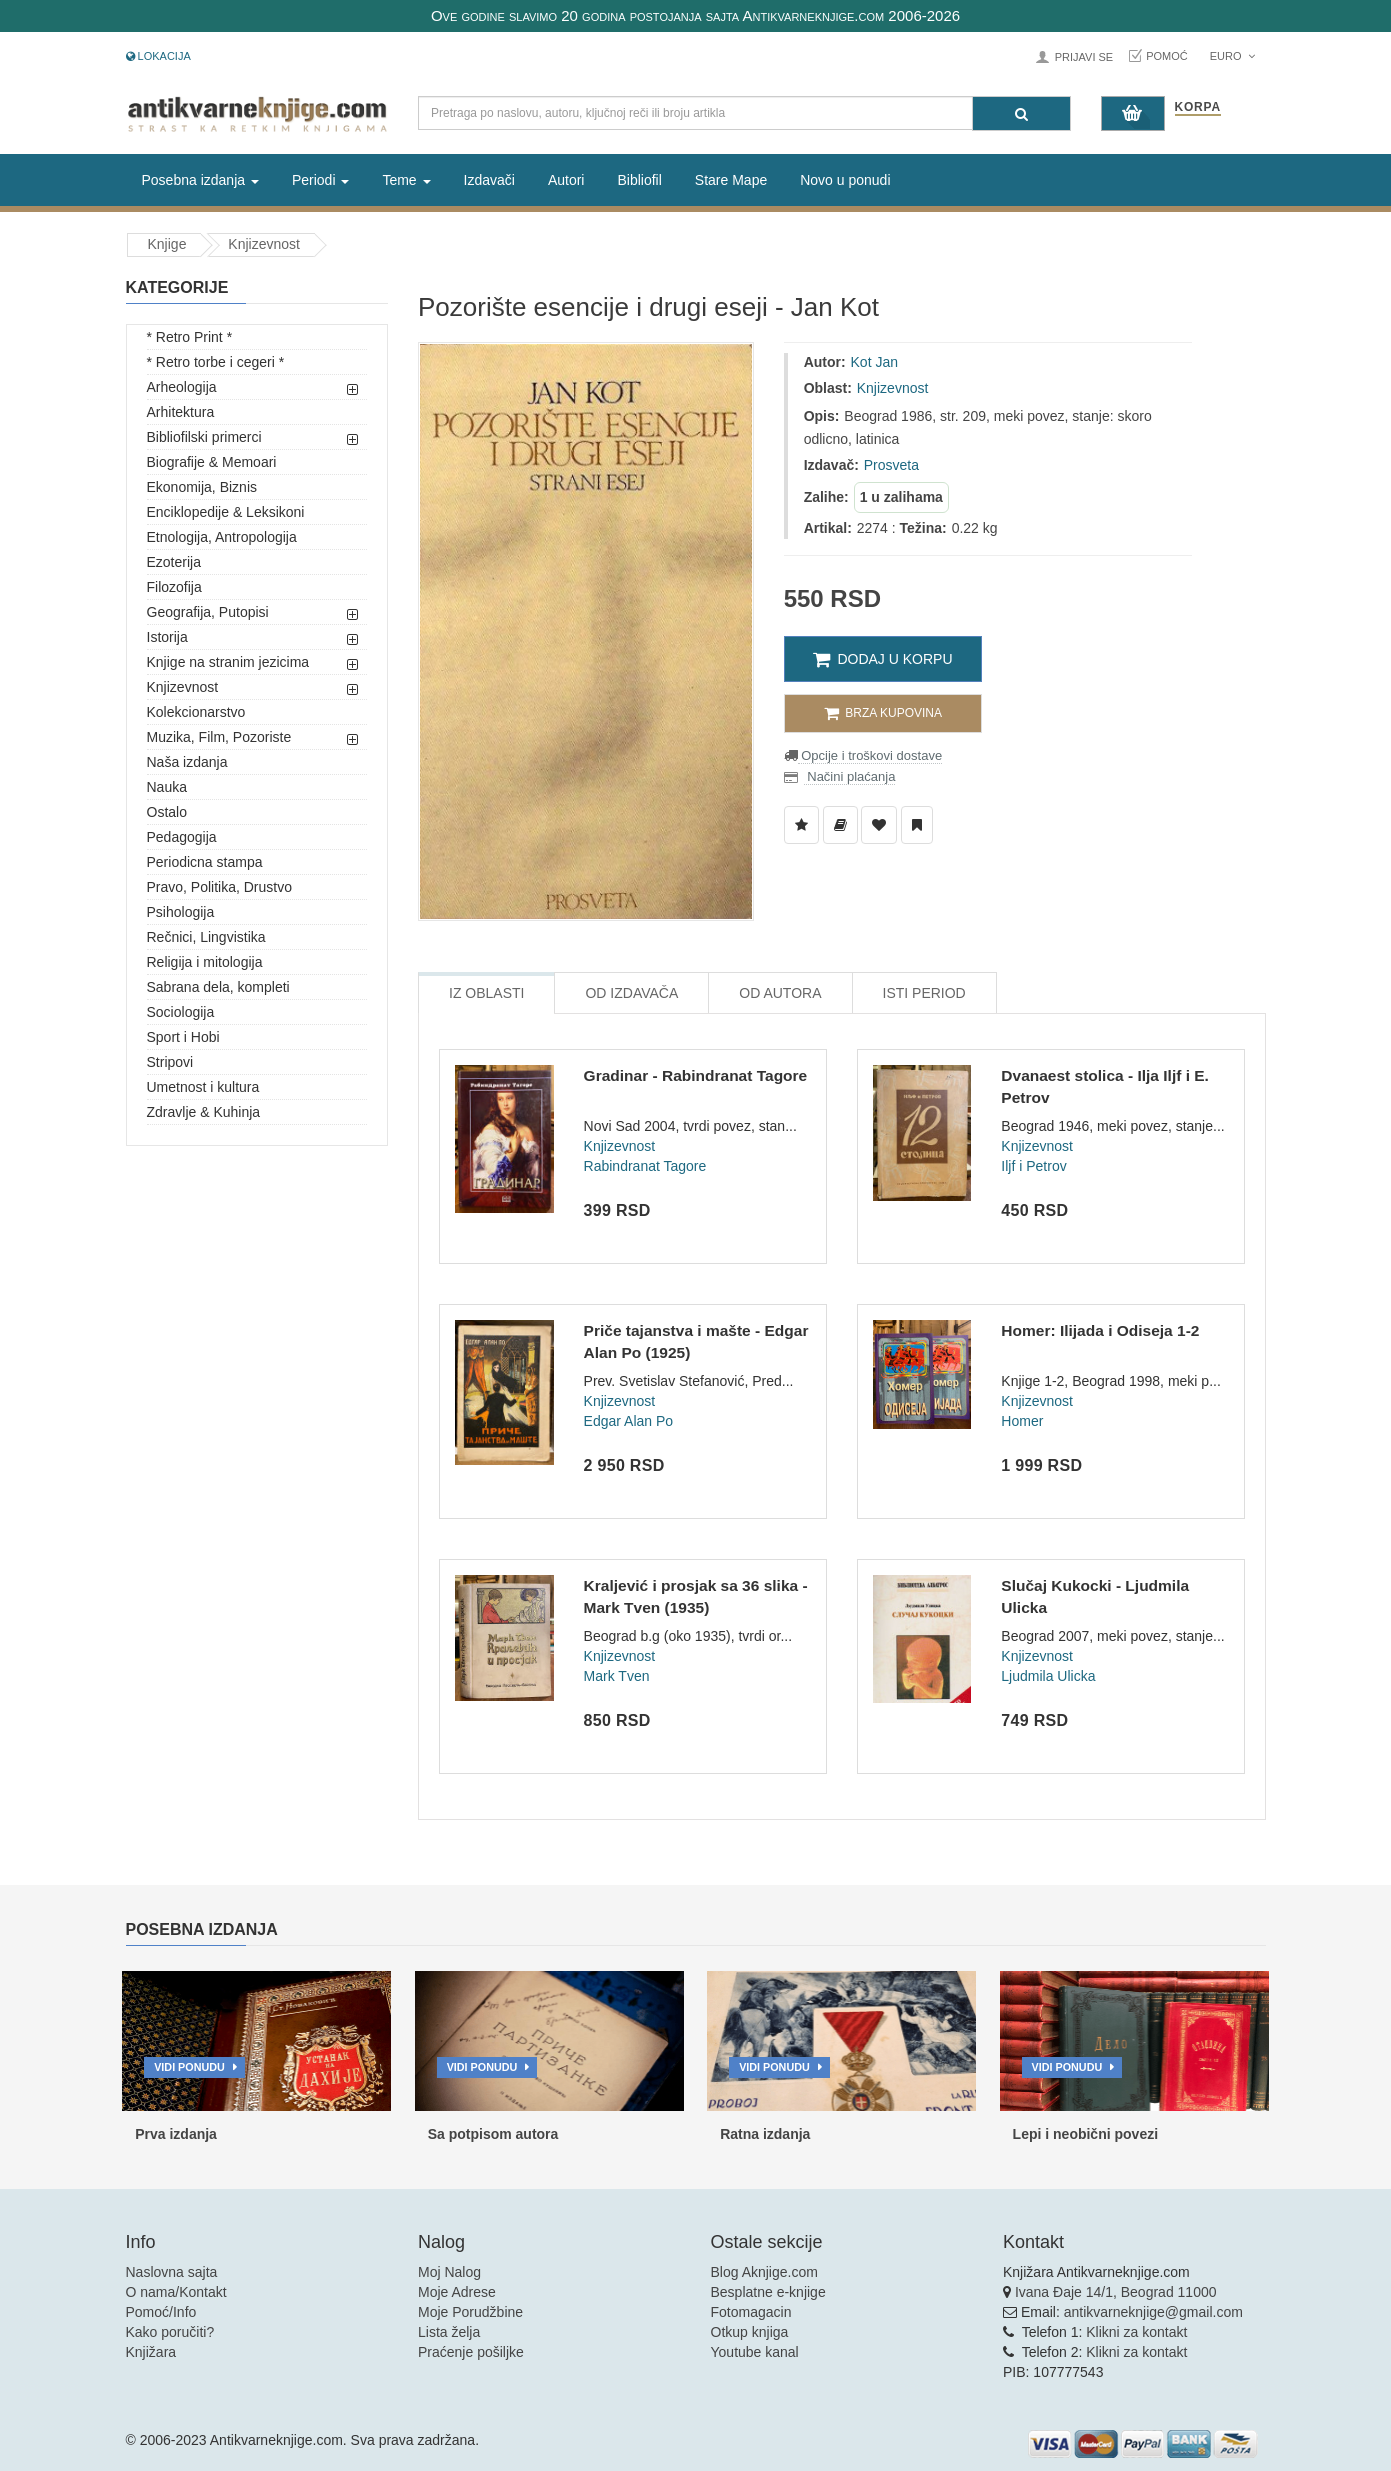  I want to click on Iz Oblasti, so click(486, 993).